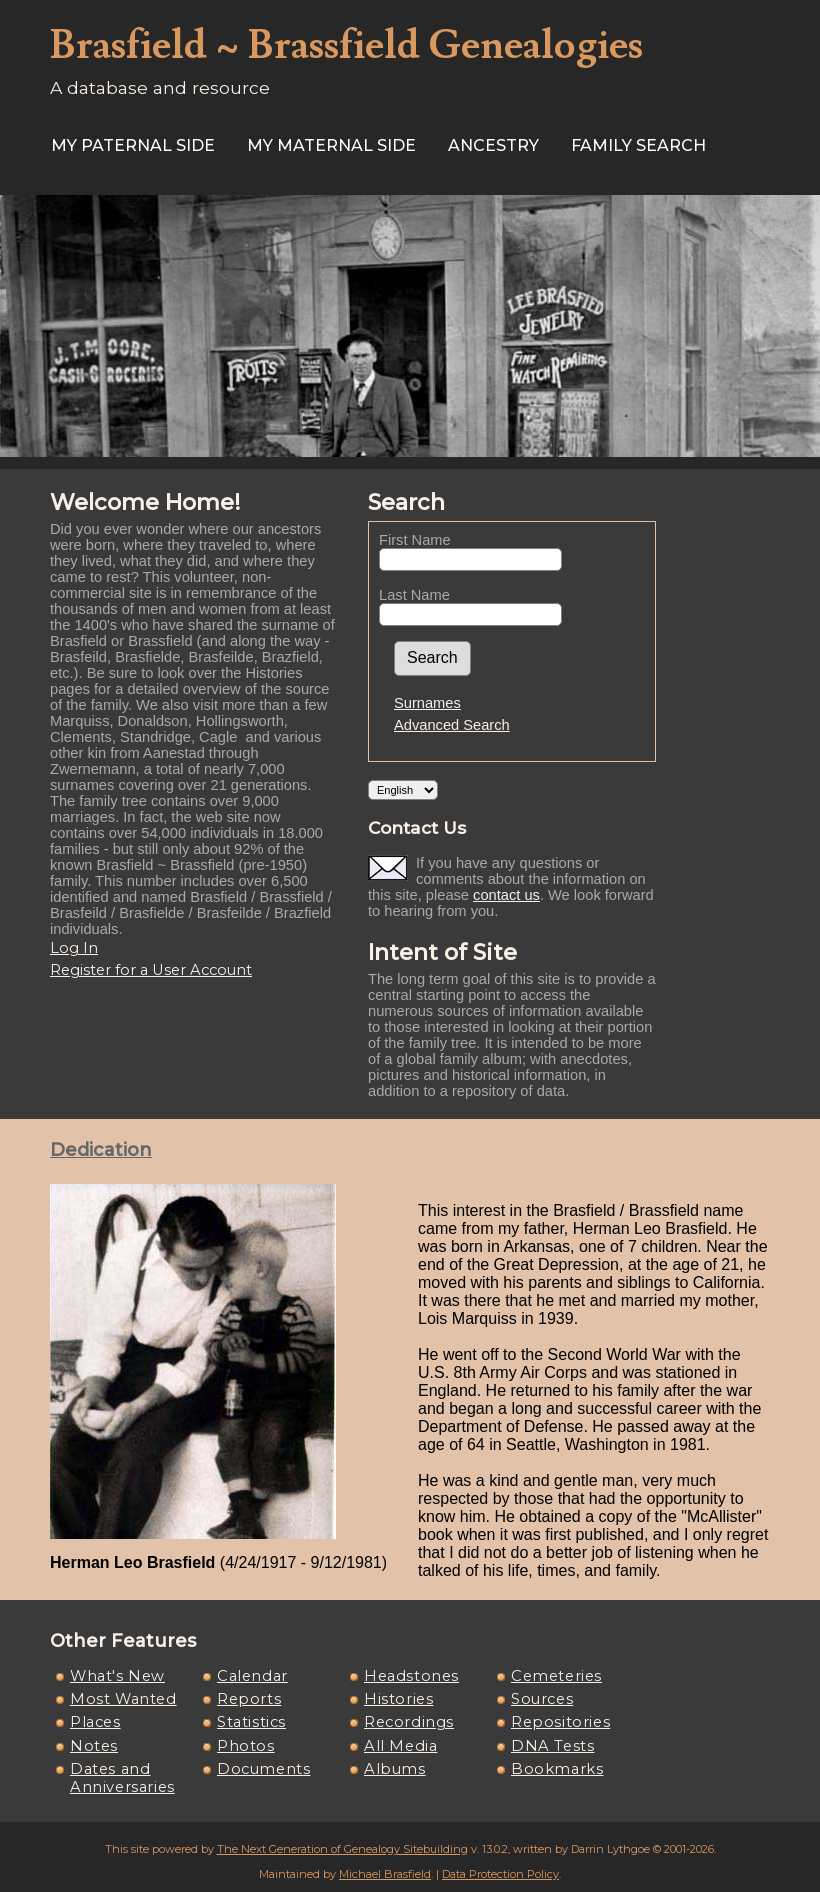 This screenshot has width=820, height=1892. Describe the element at coordinates (151, 970) in the screenshot. I see `Register for a User Account` at that location.